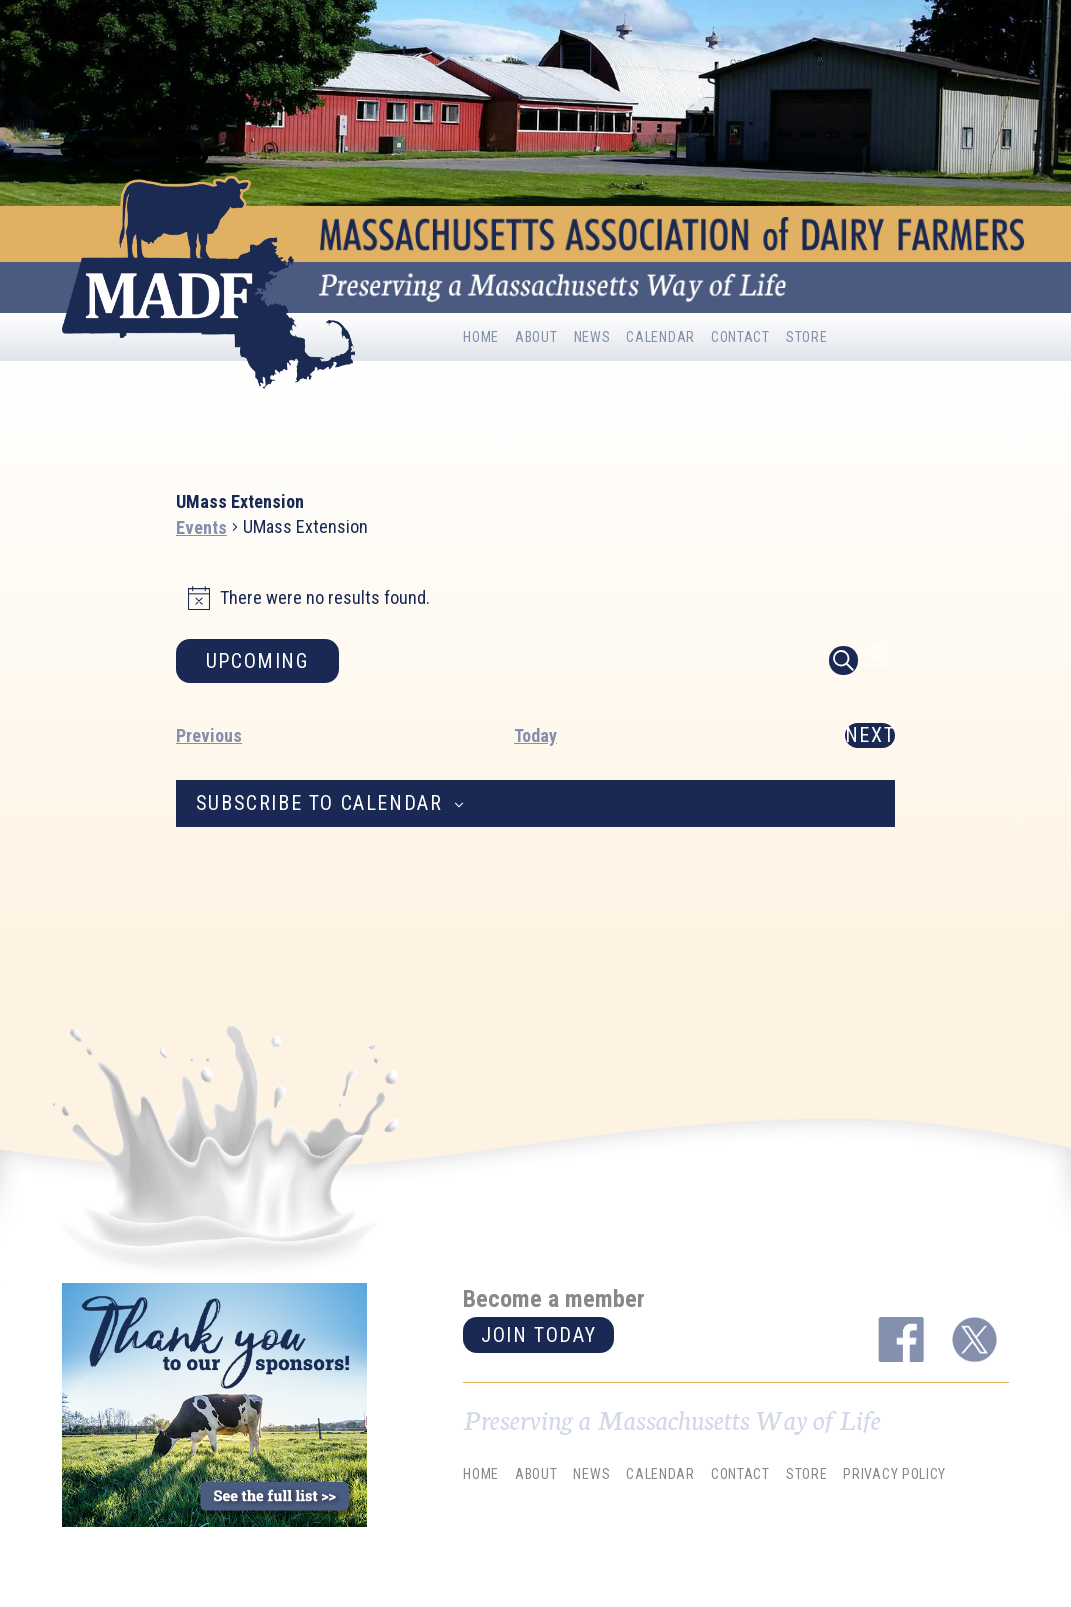  I want to click on Events, so click(201, 527).